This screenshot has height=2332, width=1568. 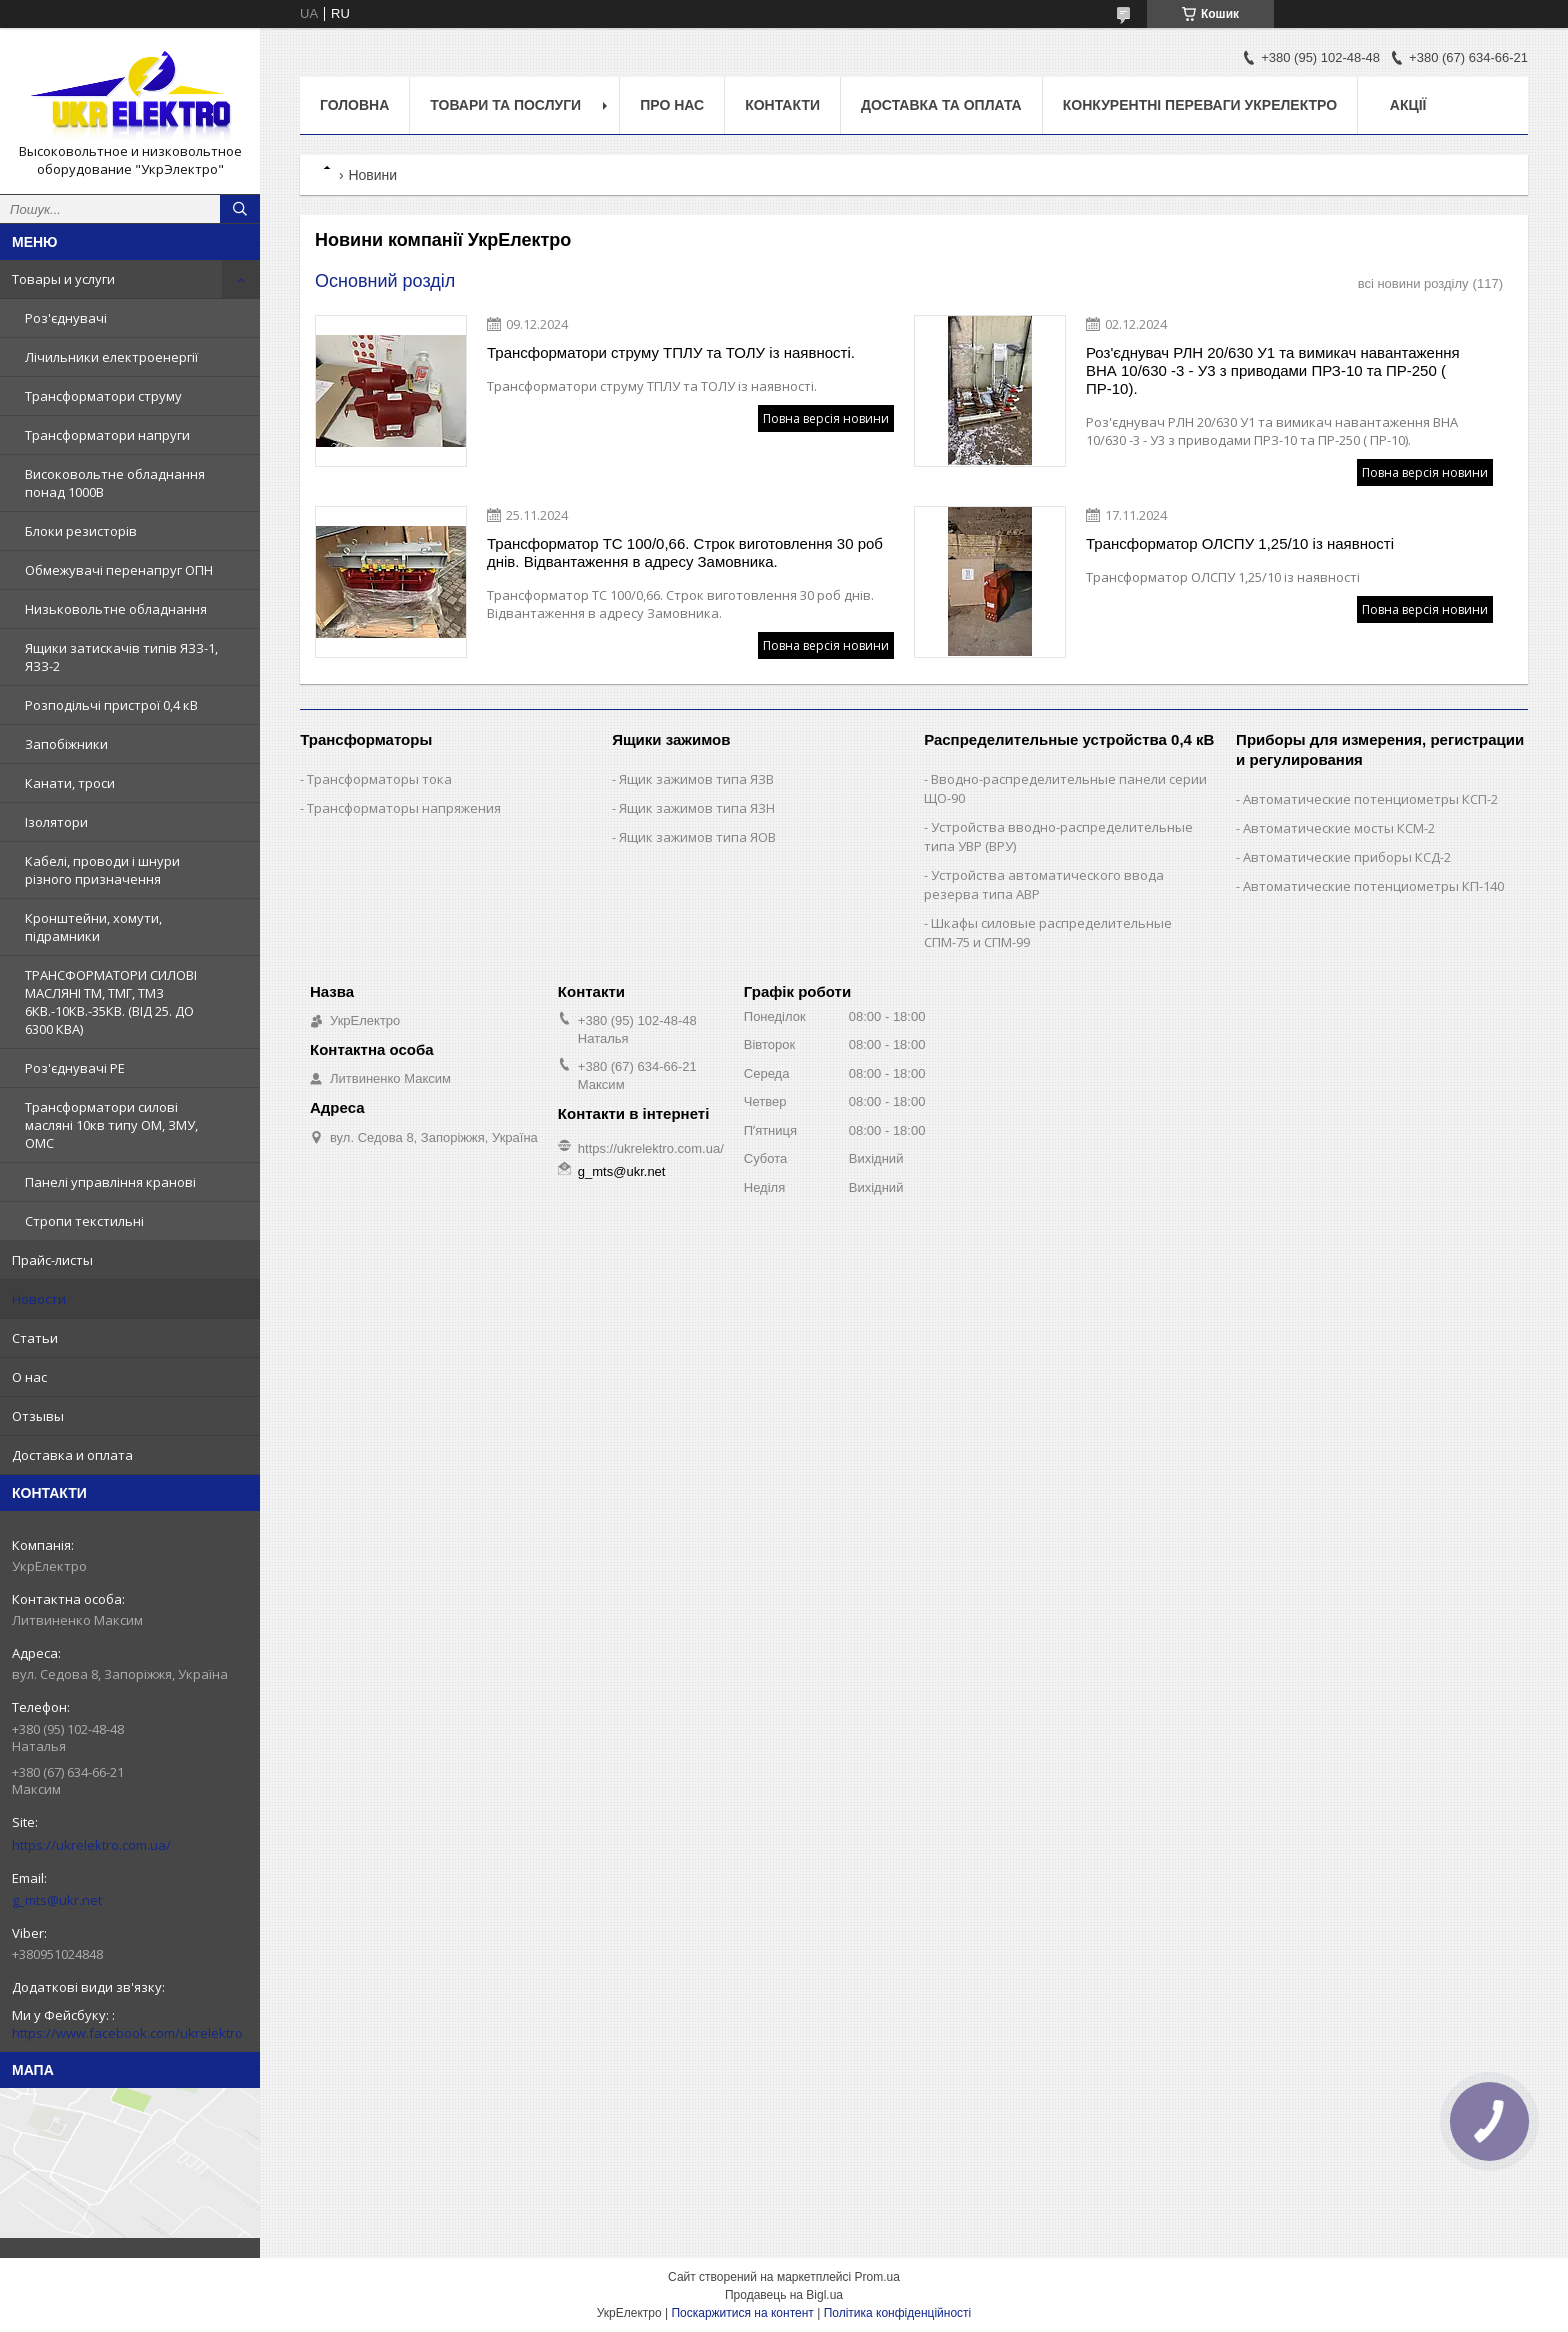 I want to click on Prom.ua, so click(x=877, y=2277).